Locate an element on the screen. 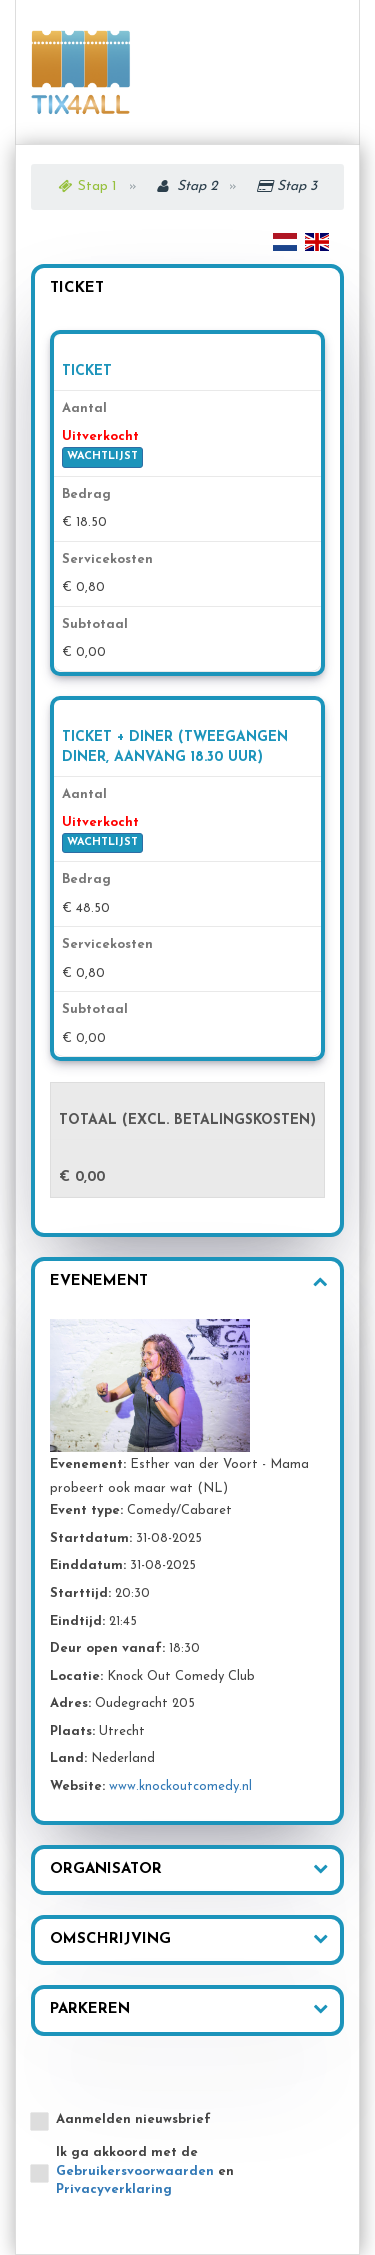 The width and height of the screenshot is (375, 2255). Event type: is located at coordinates (86, 1510).